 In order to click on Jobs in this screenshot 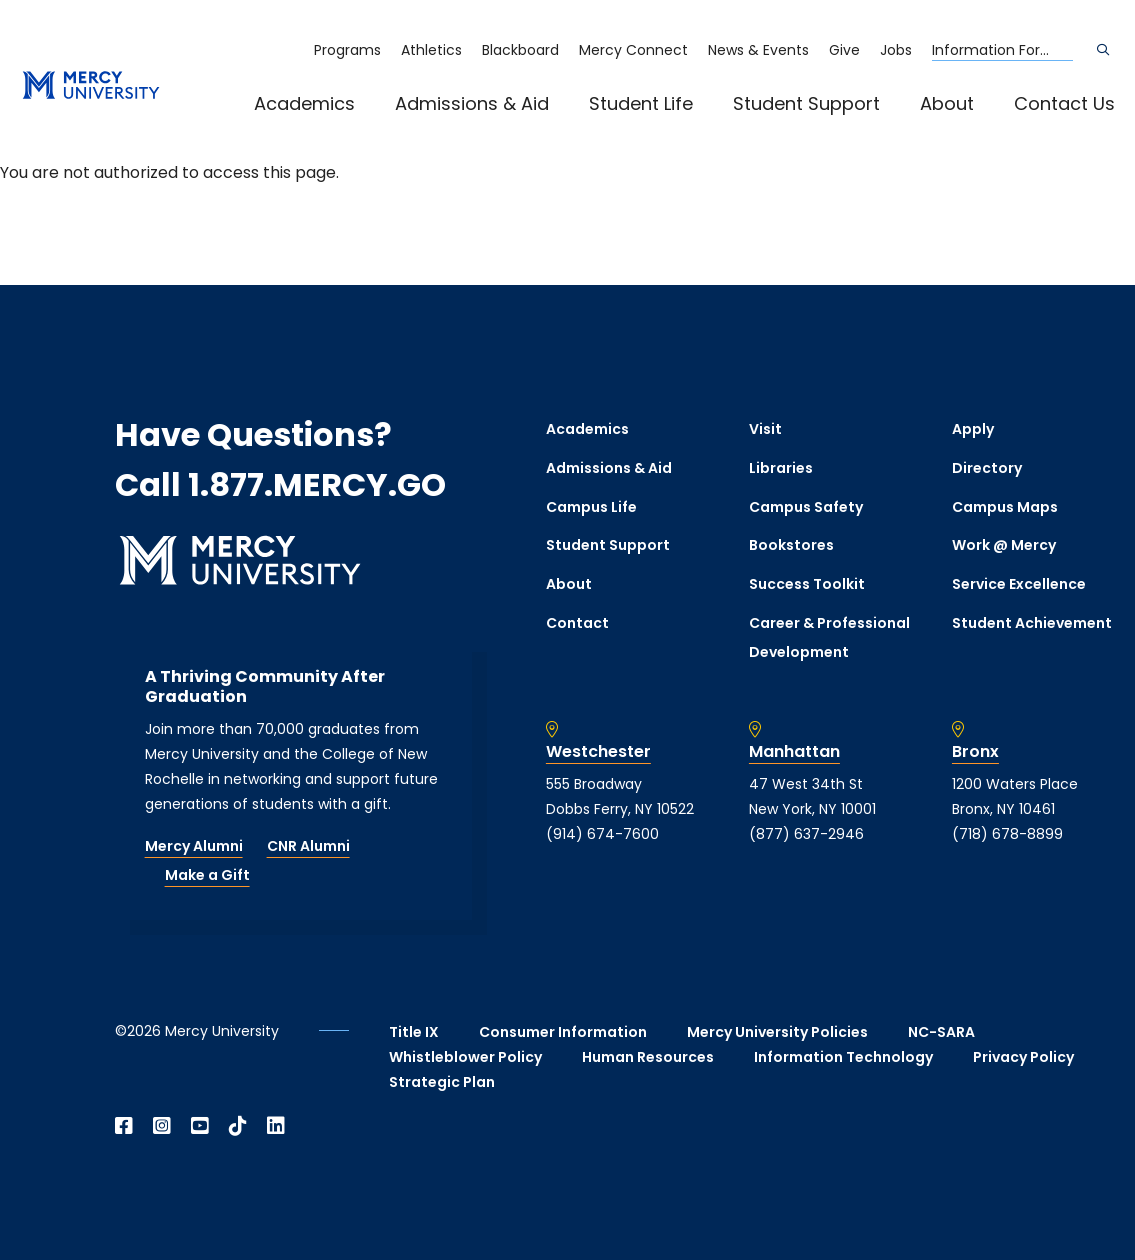, I will do `click(896, 50)`.